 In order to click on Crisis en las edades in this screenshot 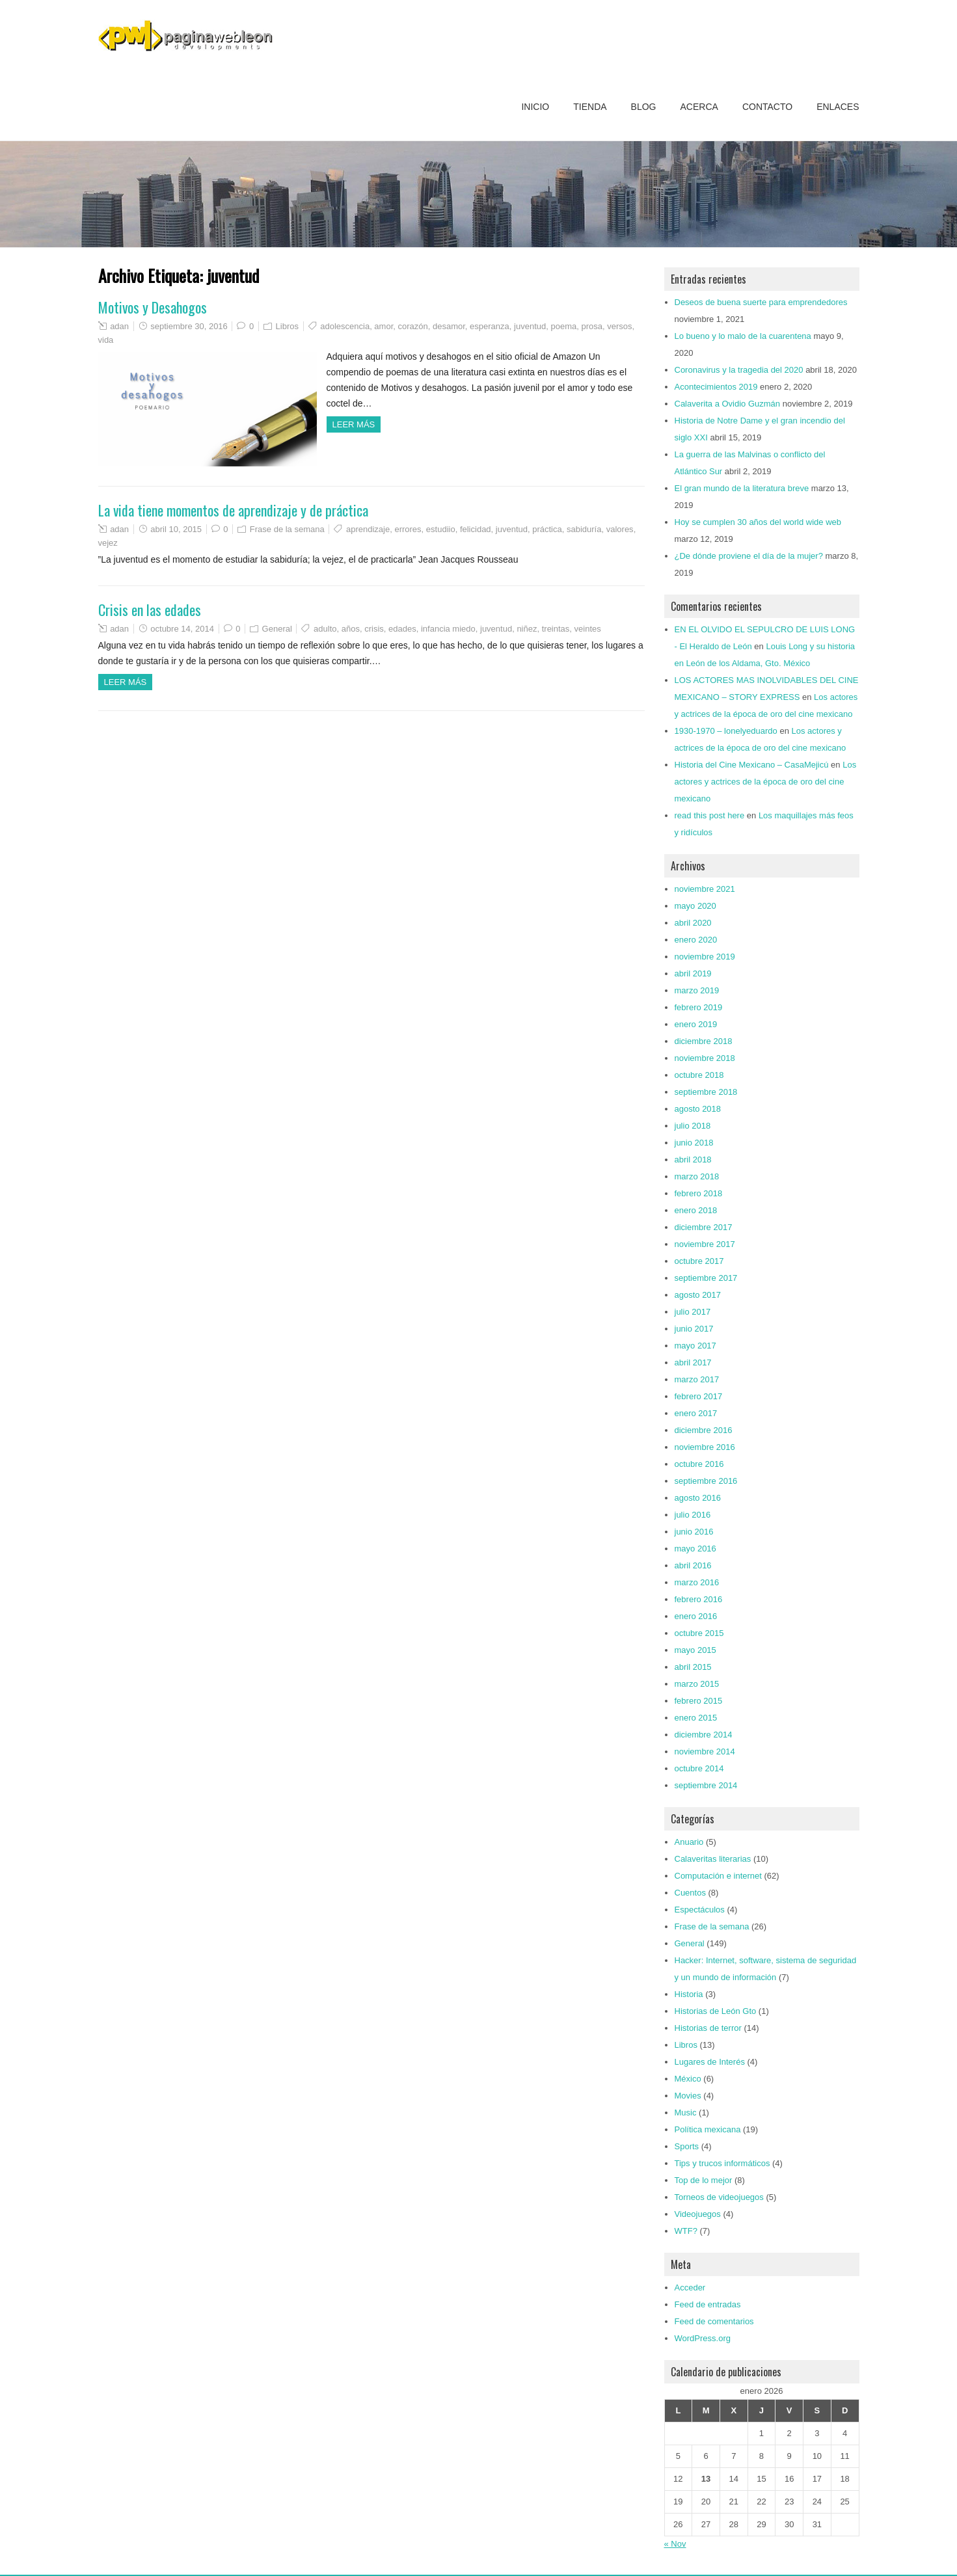, I will do `click(149, 609)`.